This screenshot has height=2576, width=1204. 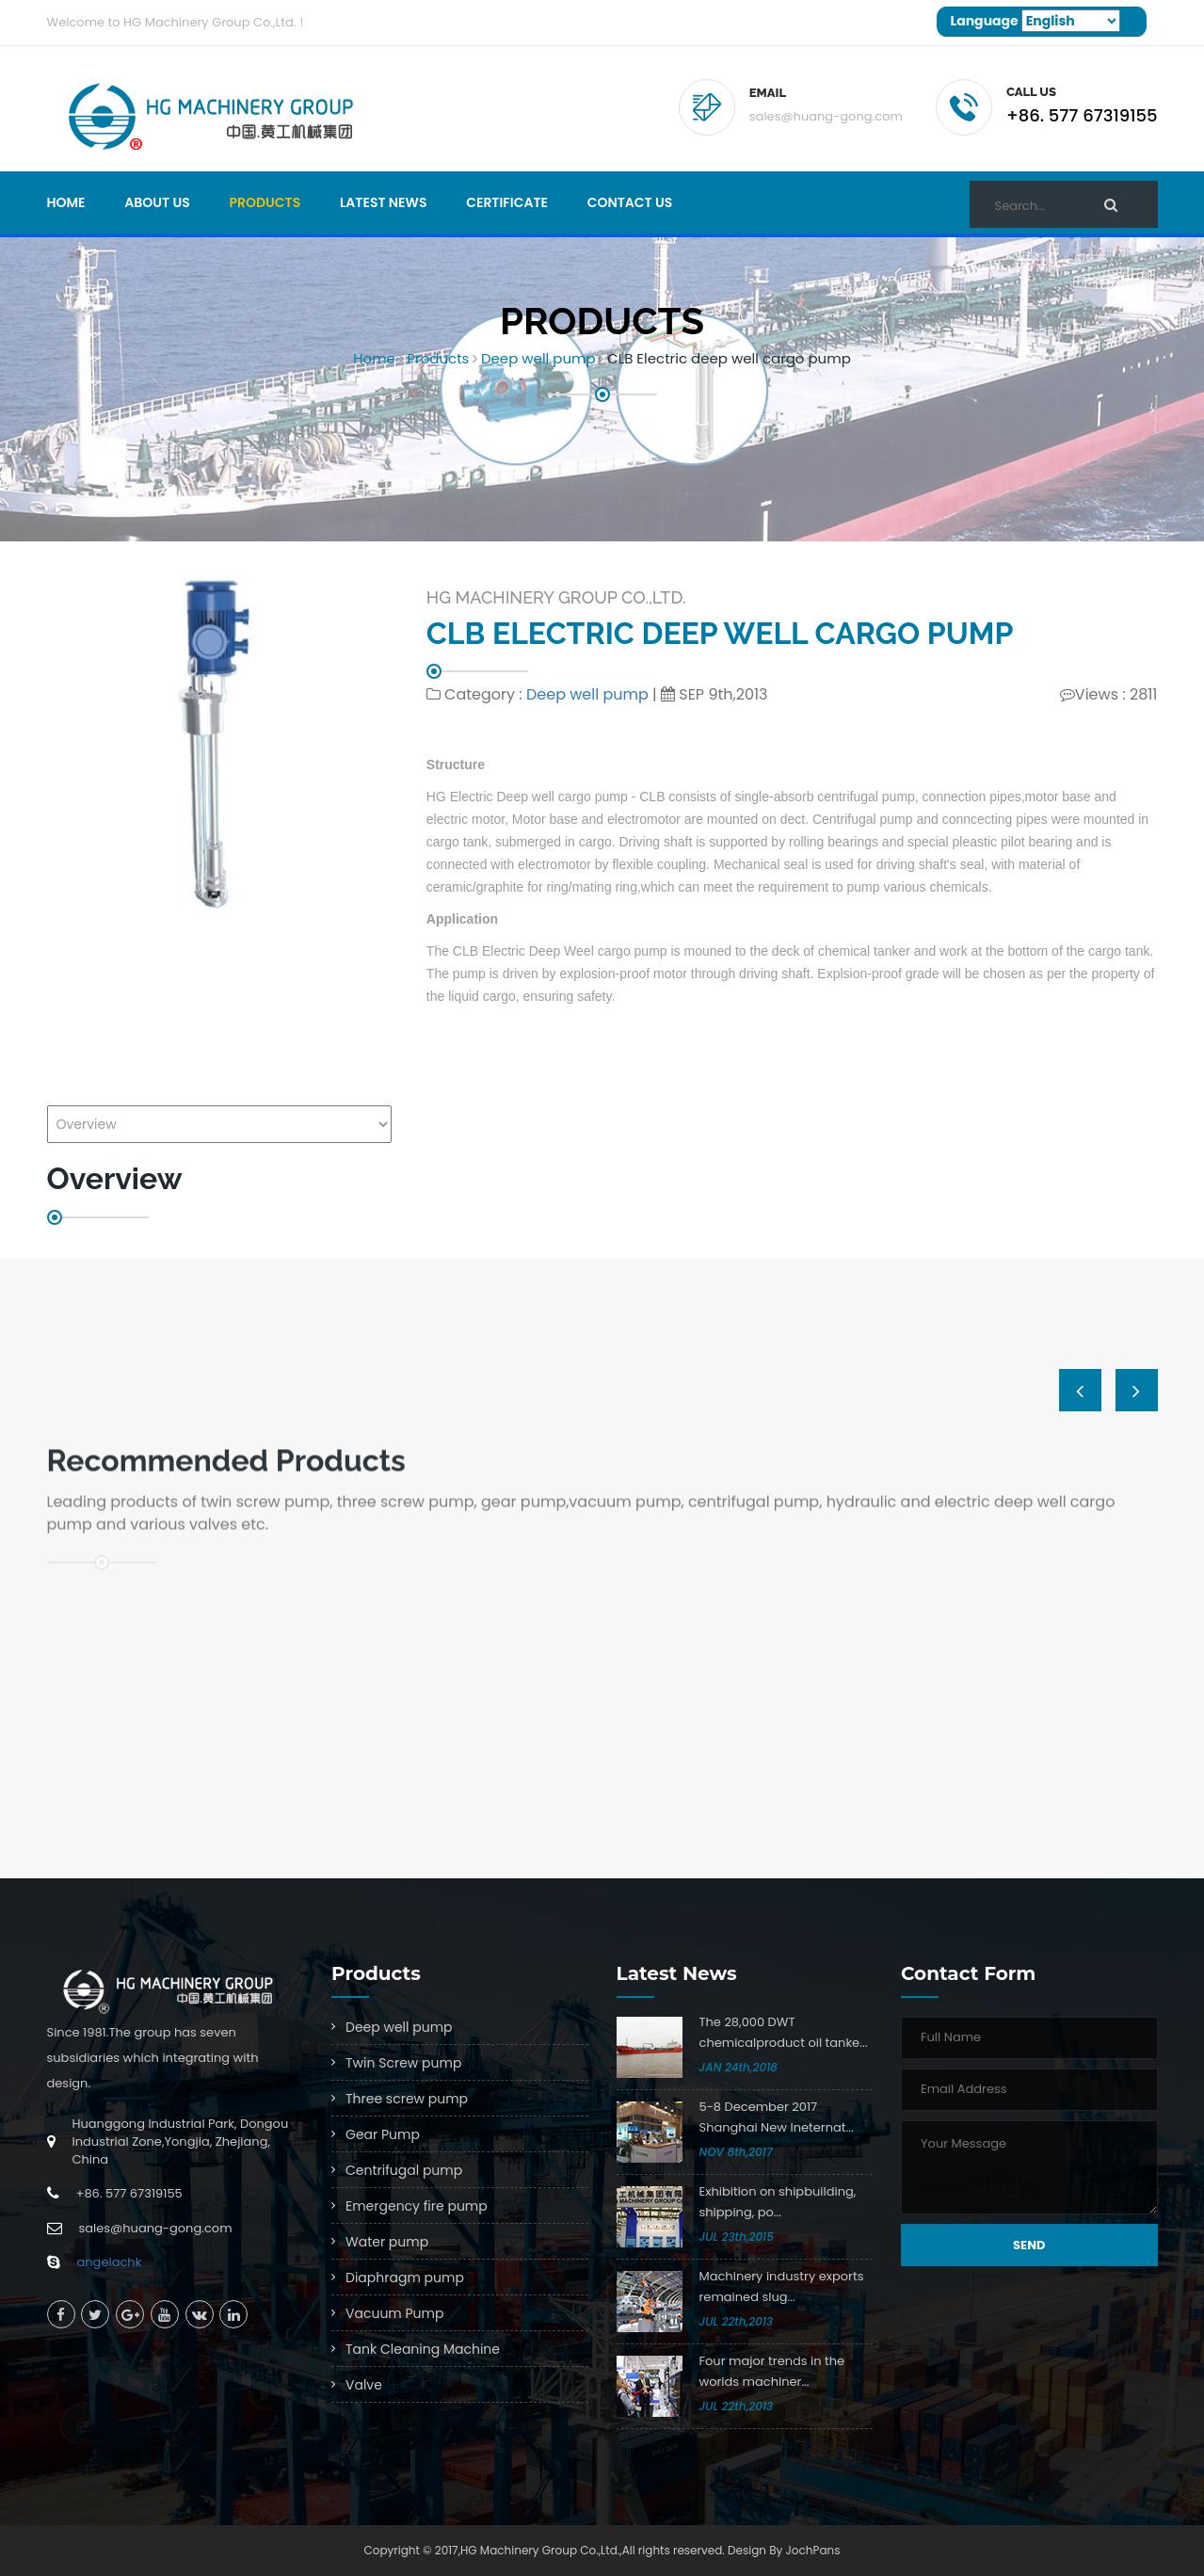 I want to click on Four major trends in the worlds machiner..., so click(x=772, y=2371).